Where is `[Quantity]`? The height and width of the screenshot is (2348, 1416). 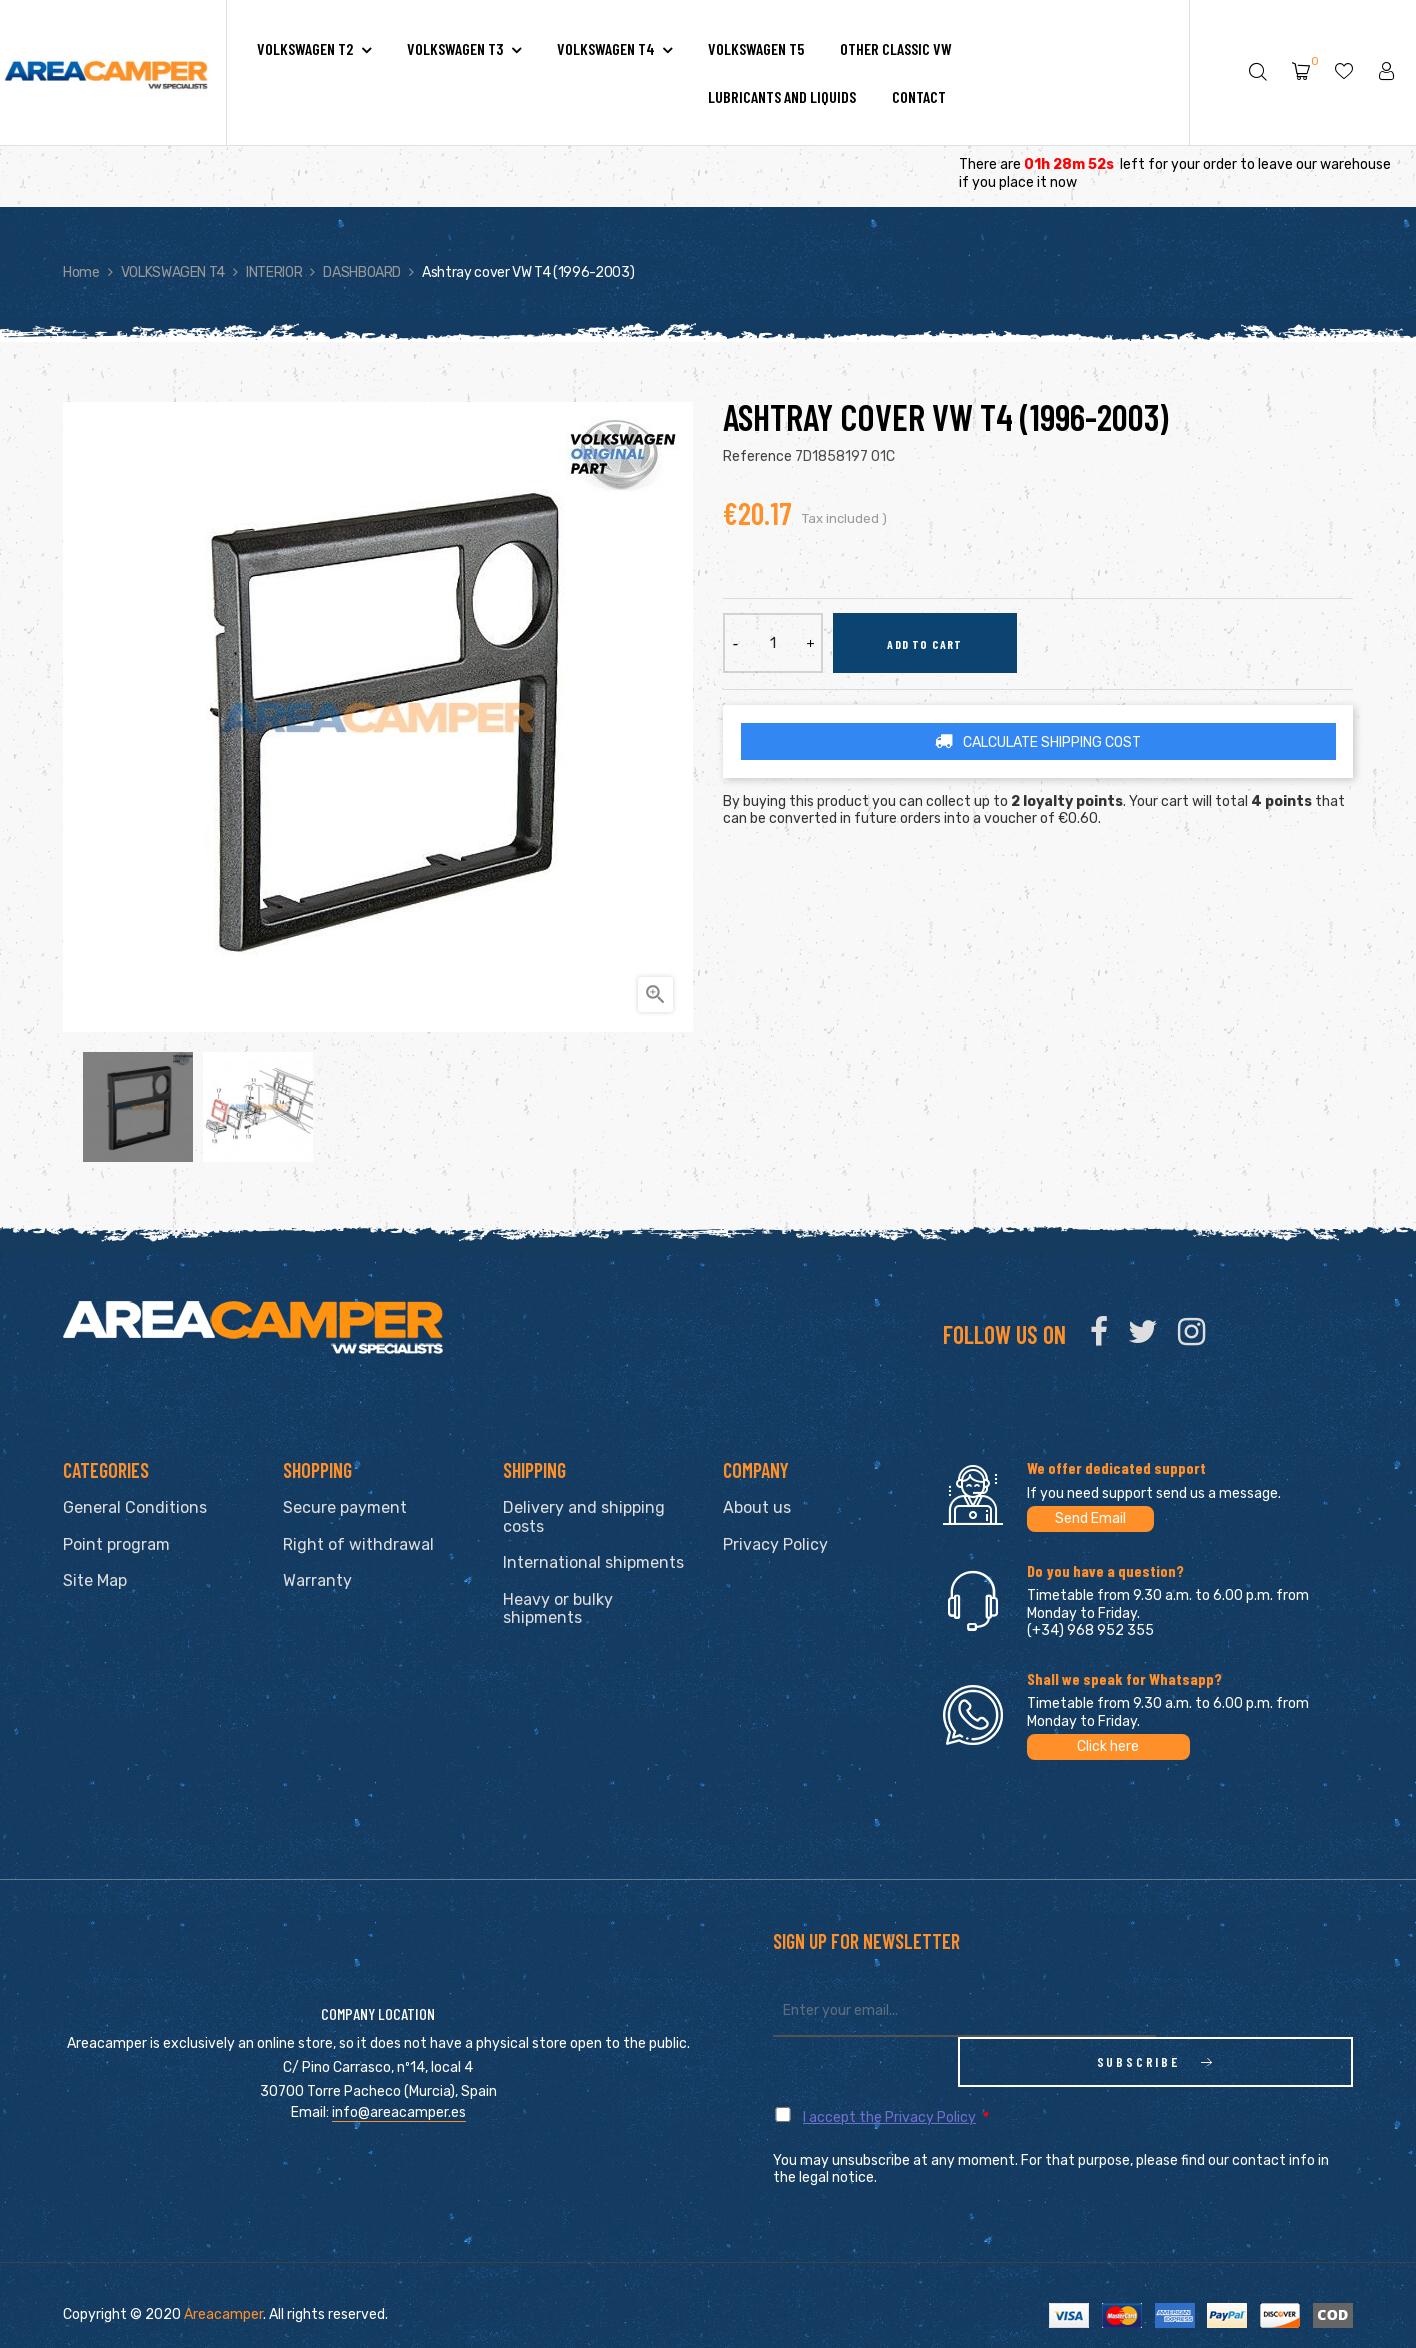
[Quantity] is located at coordinates (773, 643).